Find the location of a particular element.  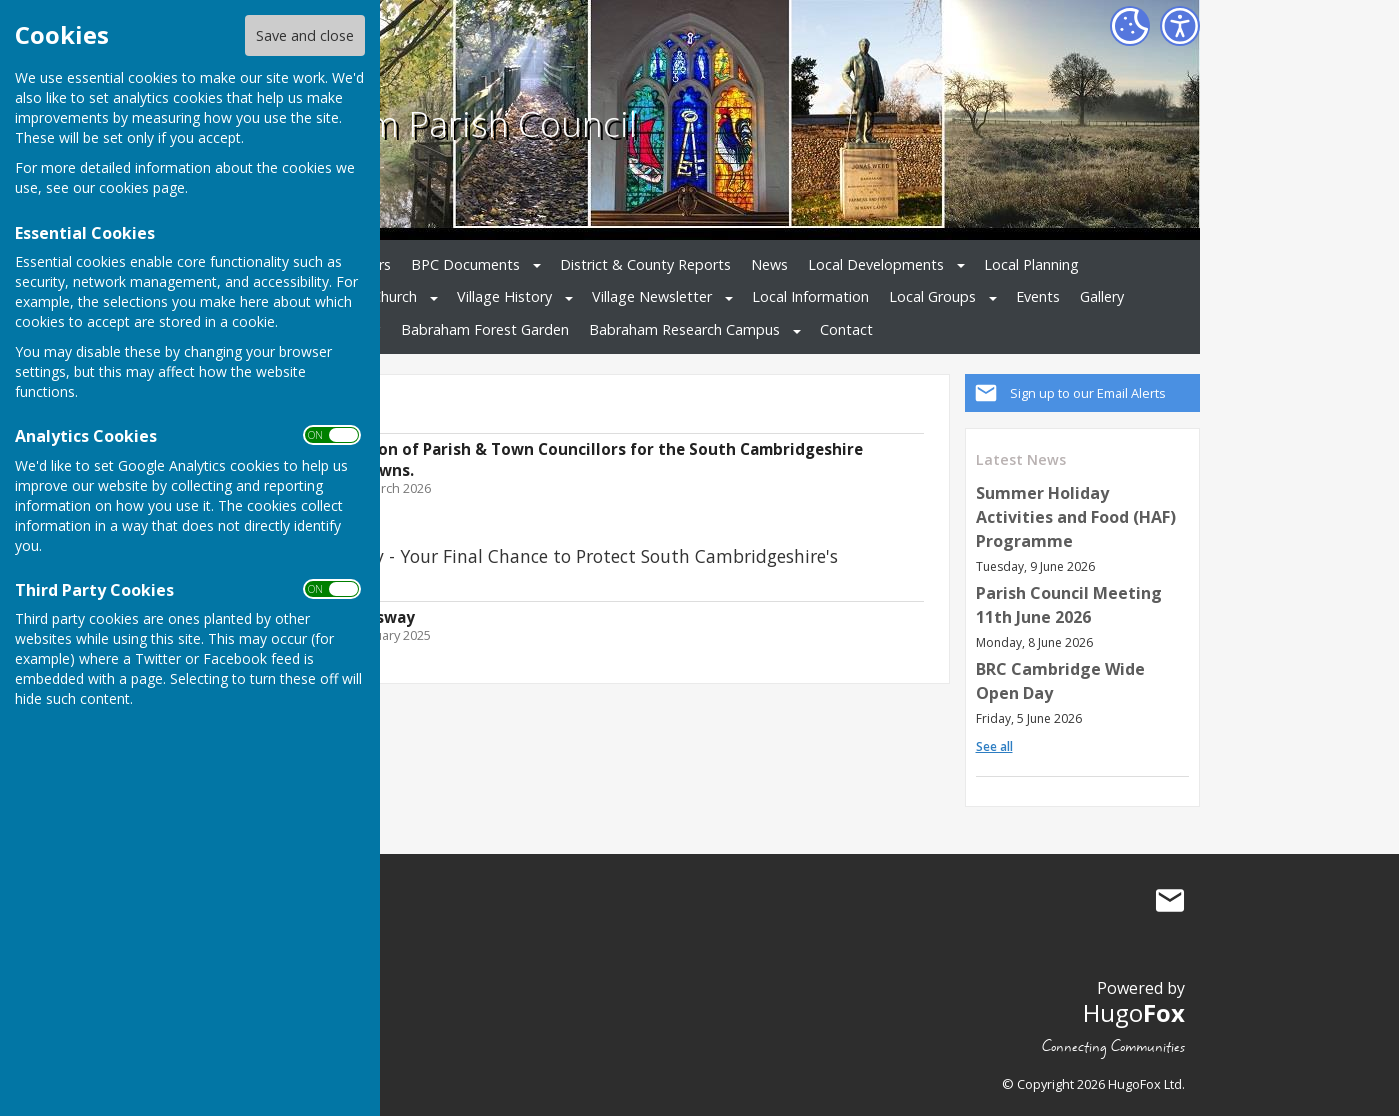

[Cookie Settings] is located at coordinates (1130, 26).